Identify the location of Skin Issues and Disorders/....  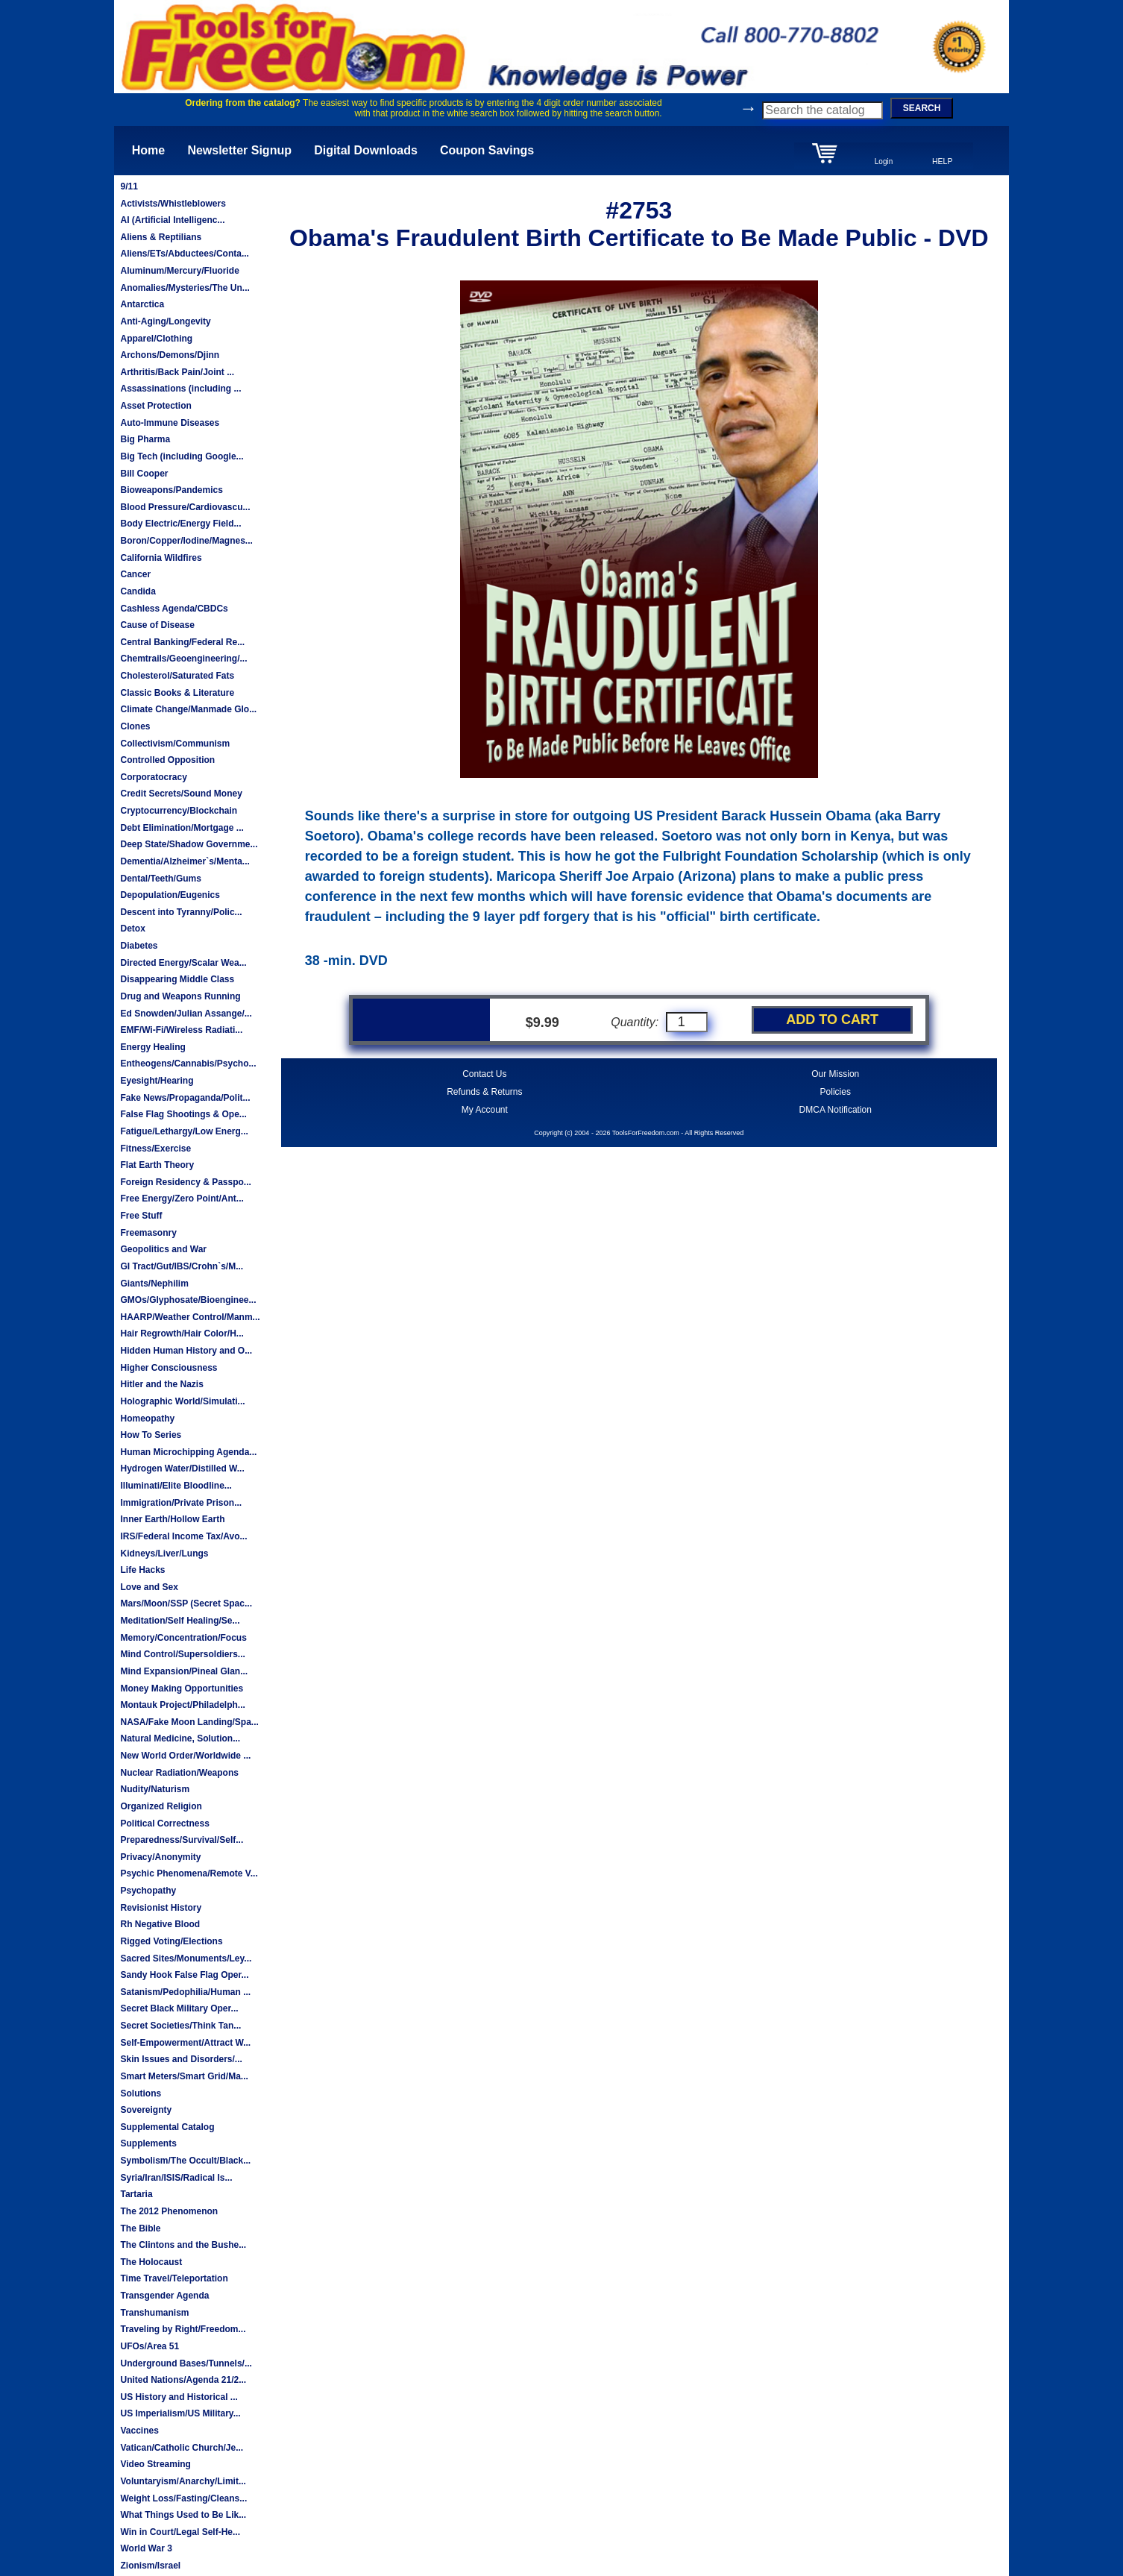
(181, 2059).